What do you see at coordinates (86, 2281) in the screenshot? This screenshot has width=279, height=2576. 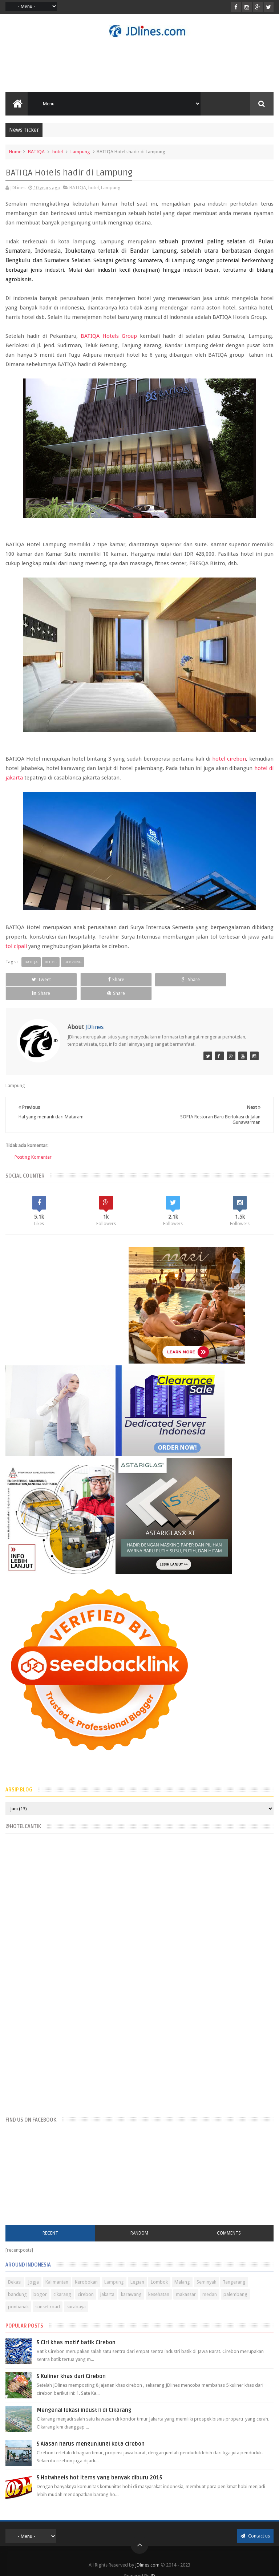 I see `cirebon` at bounding box center [86, 2281].